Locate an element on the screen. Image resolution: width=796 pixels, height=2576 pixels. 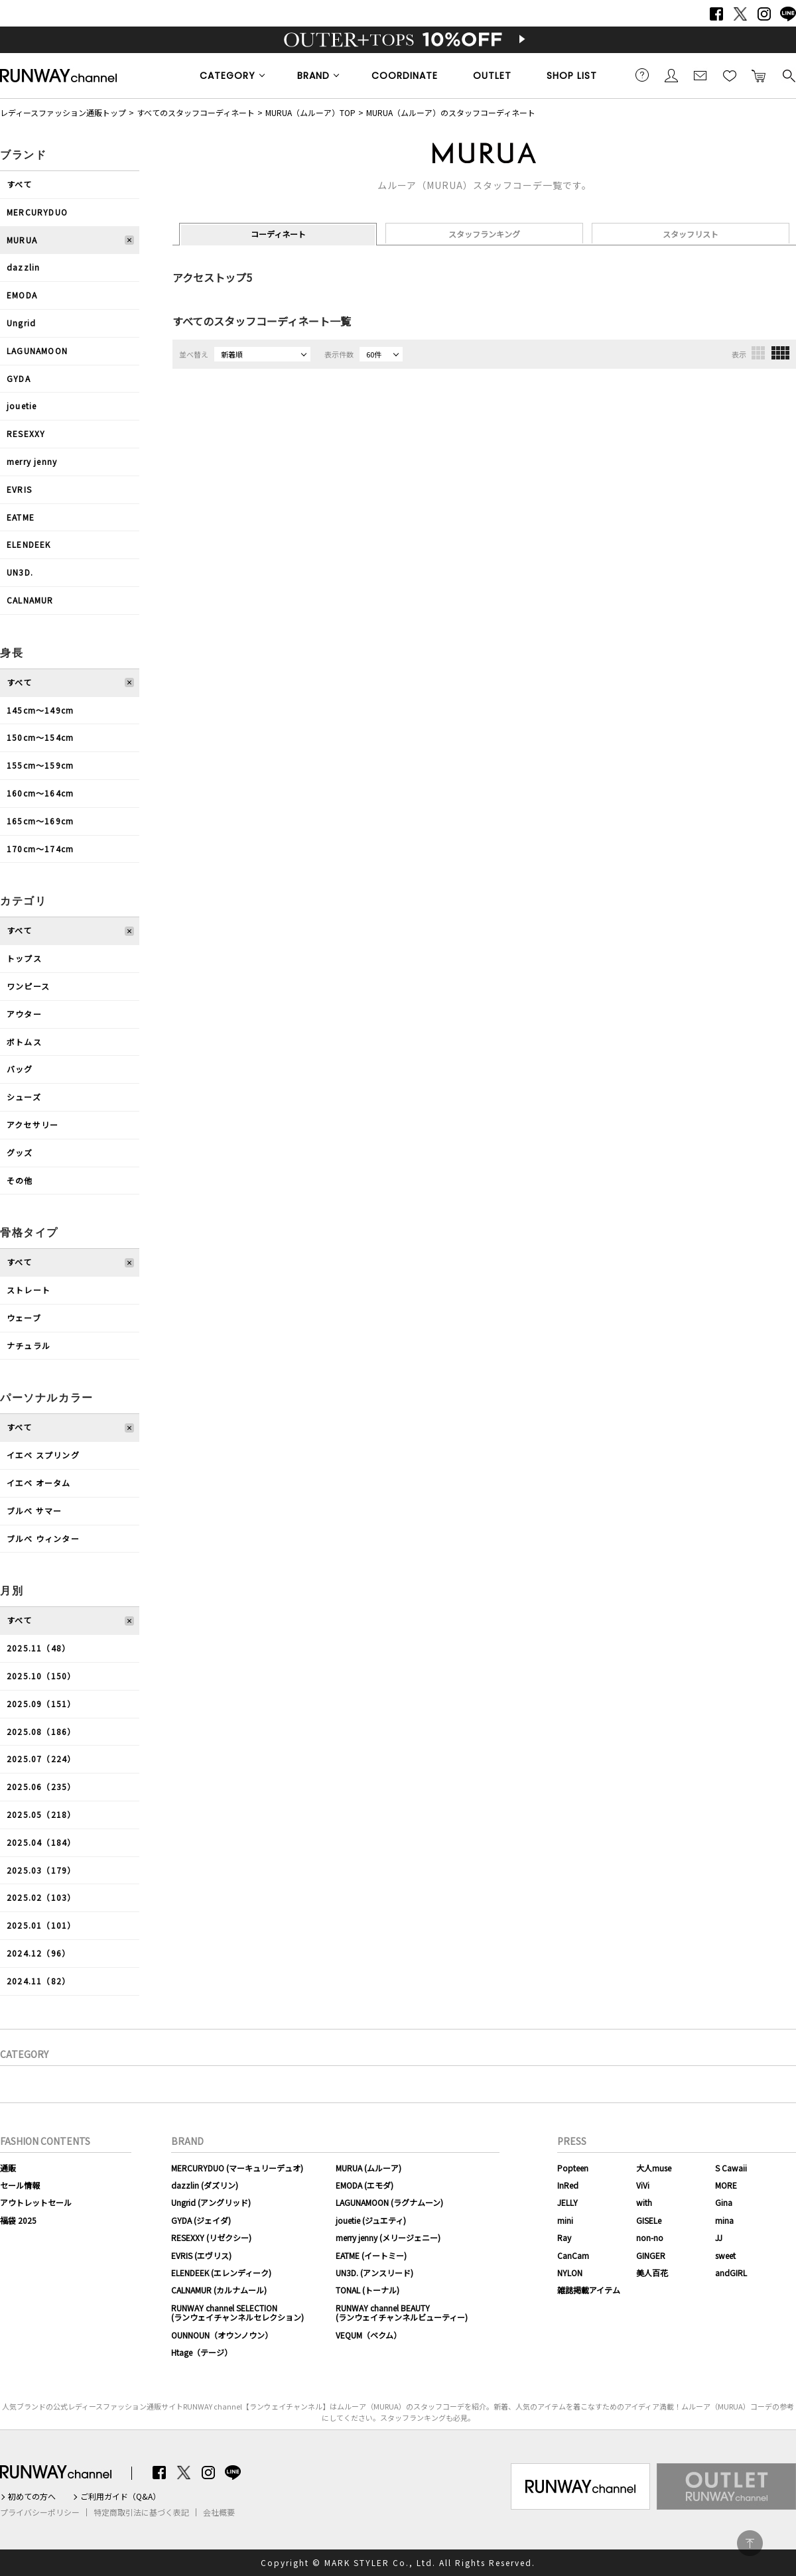
メールマガジン is located at coordinates (700, 75).